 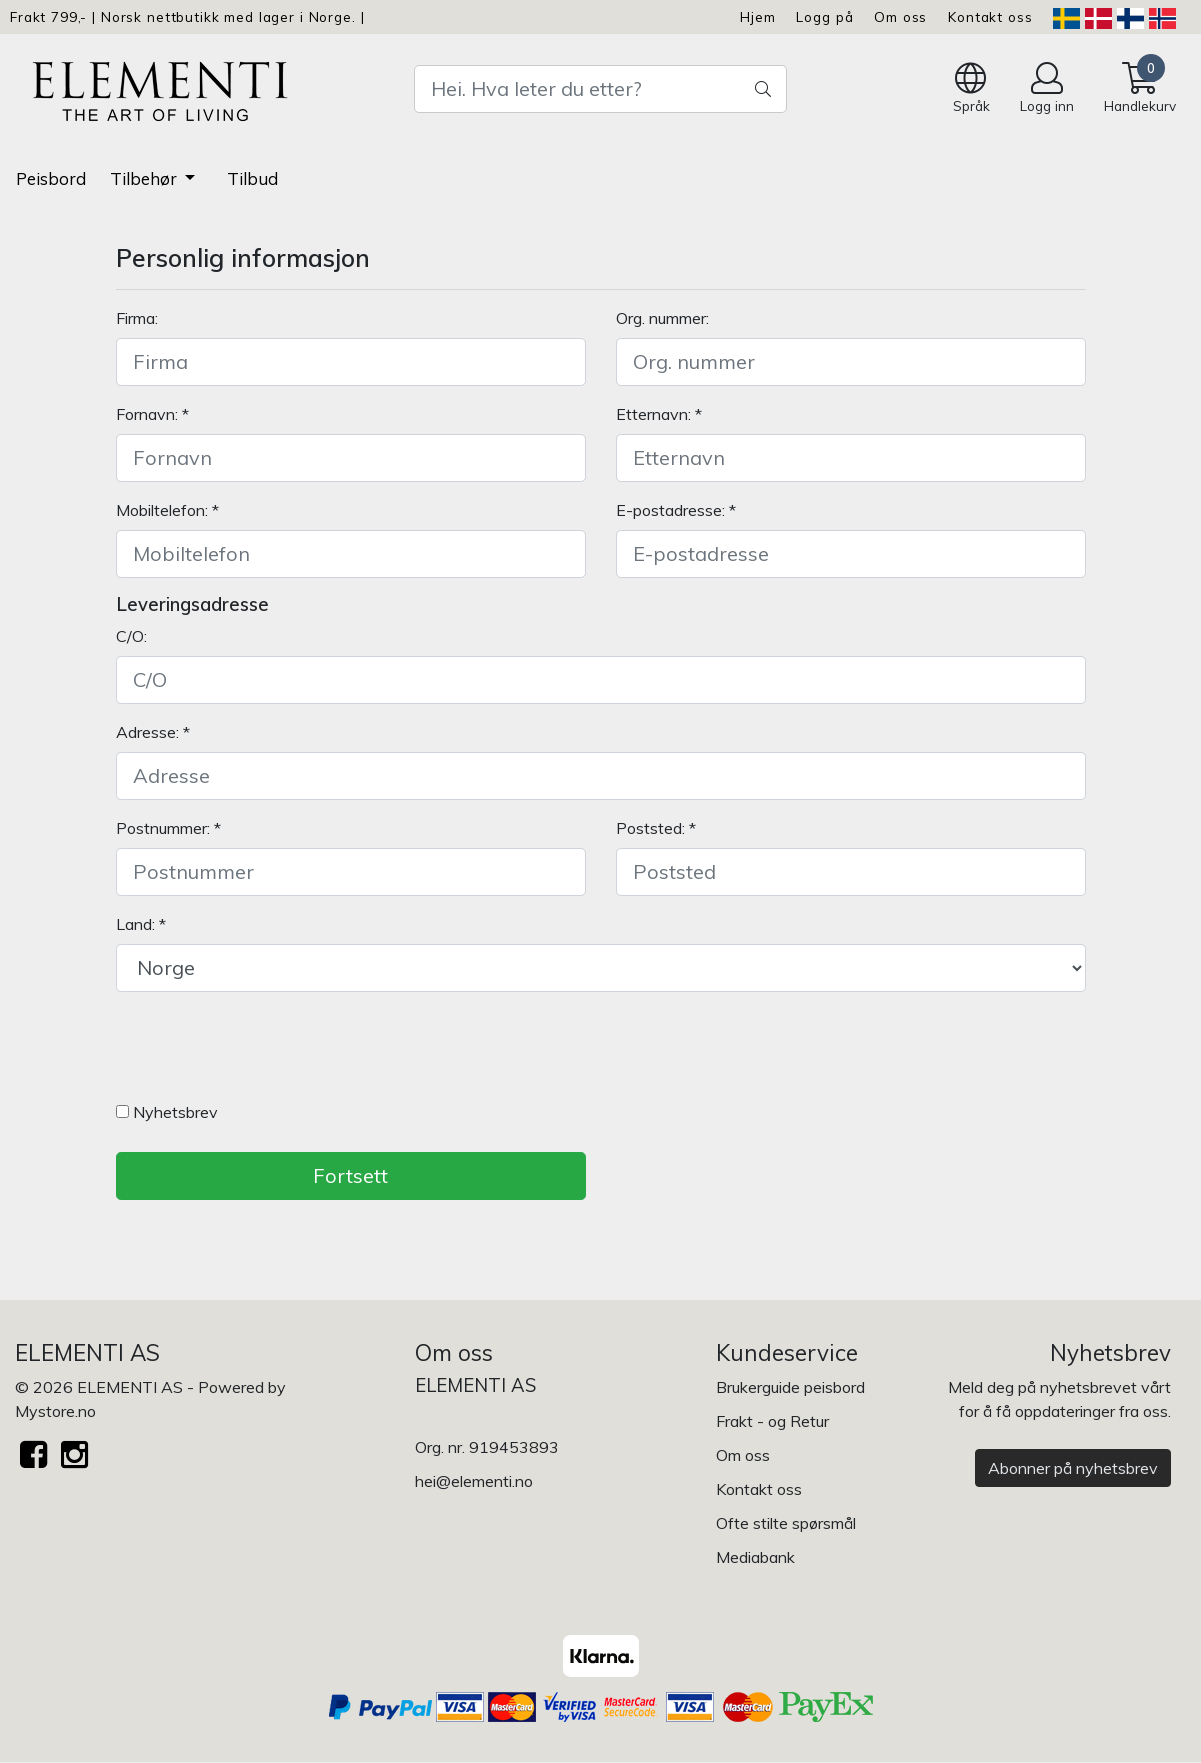 What do you see at coordinates (131, 636) in the screenshot?
I see `C/O:` at bounding box center [131, 636].